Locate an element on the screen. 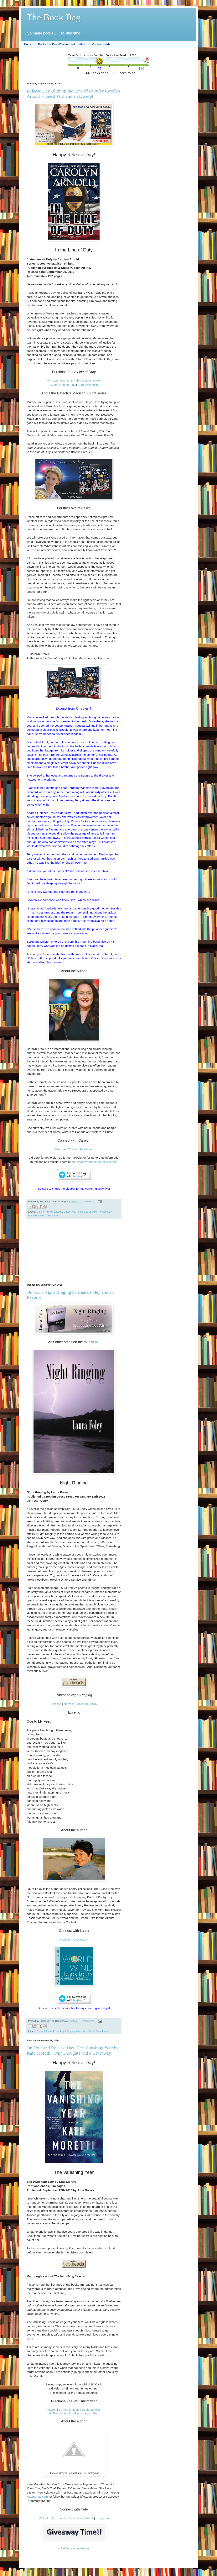  In the Line of Duty is located at coordinates (86, 1211).